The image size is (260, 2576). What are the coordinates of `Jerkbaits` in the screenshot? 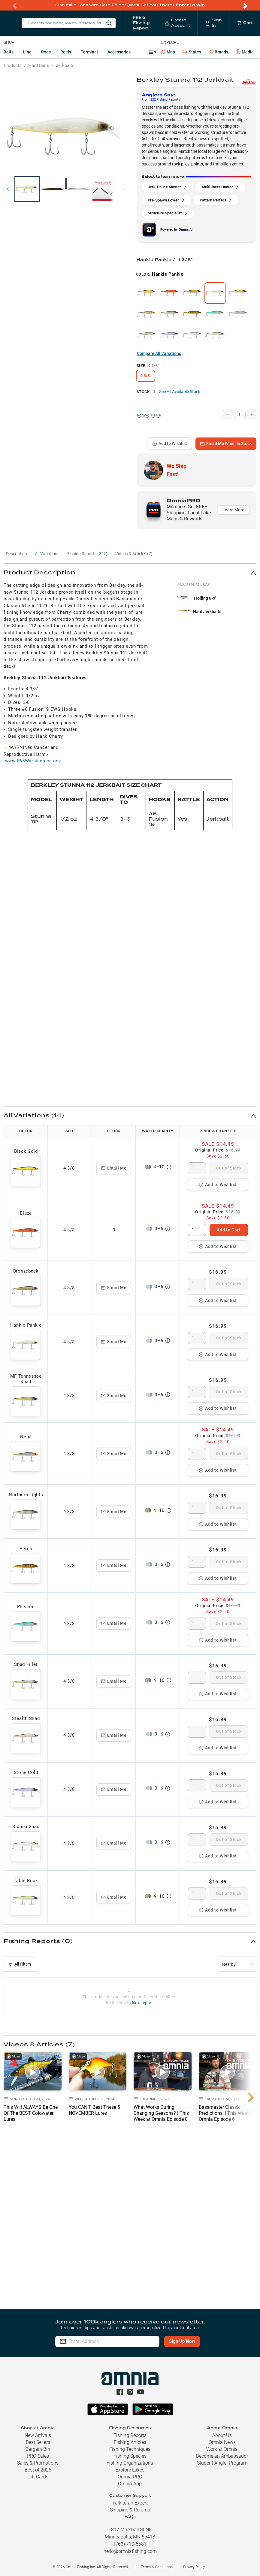 It's located at (65, 65).